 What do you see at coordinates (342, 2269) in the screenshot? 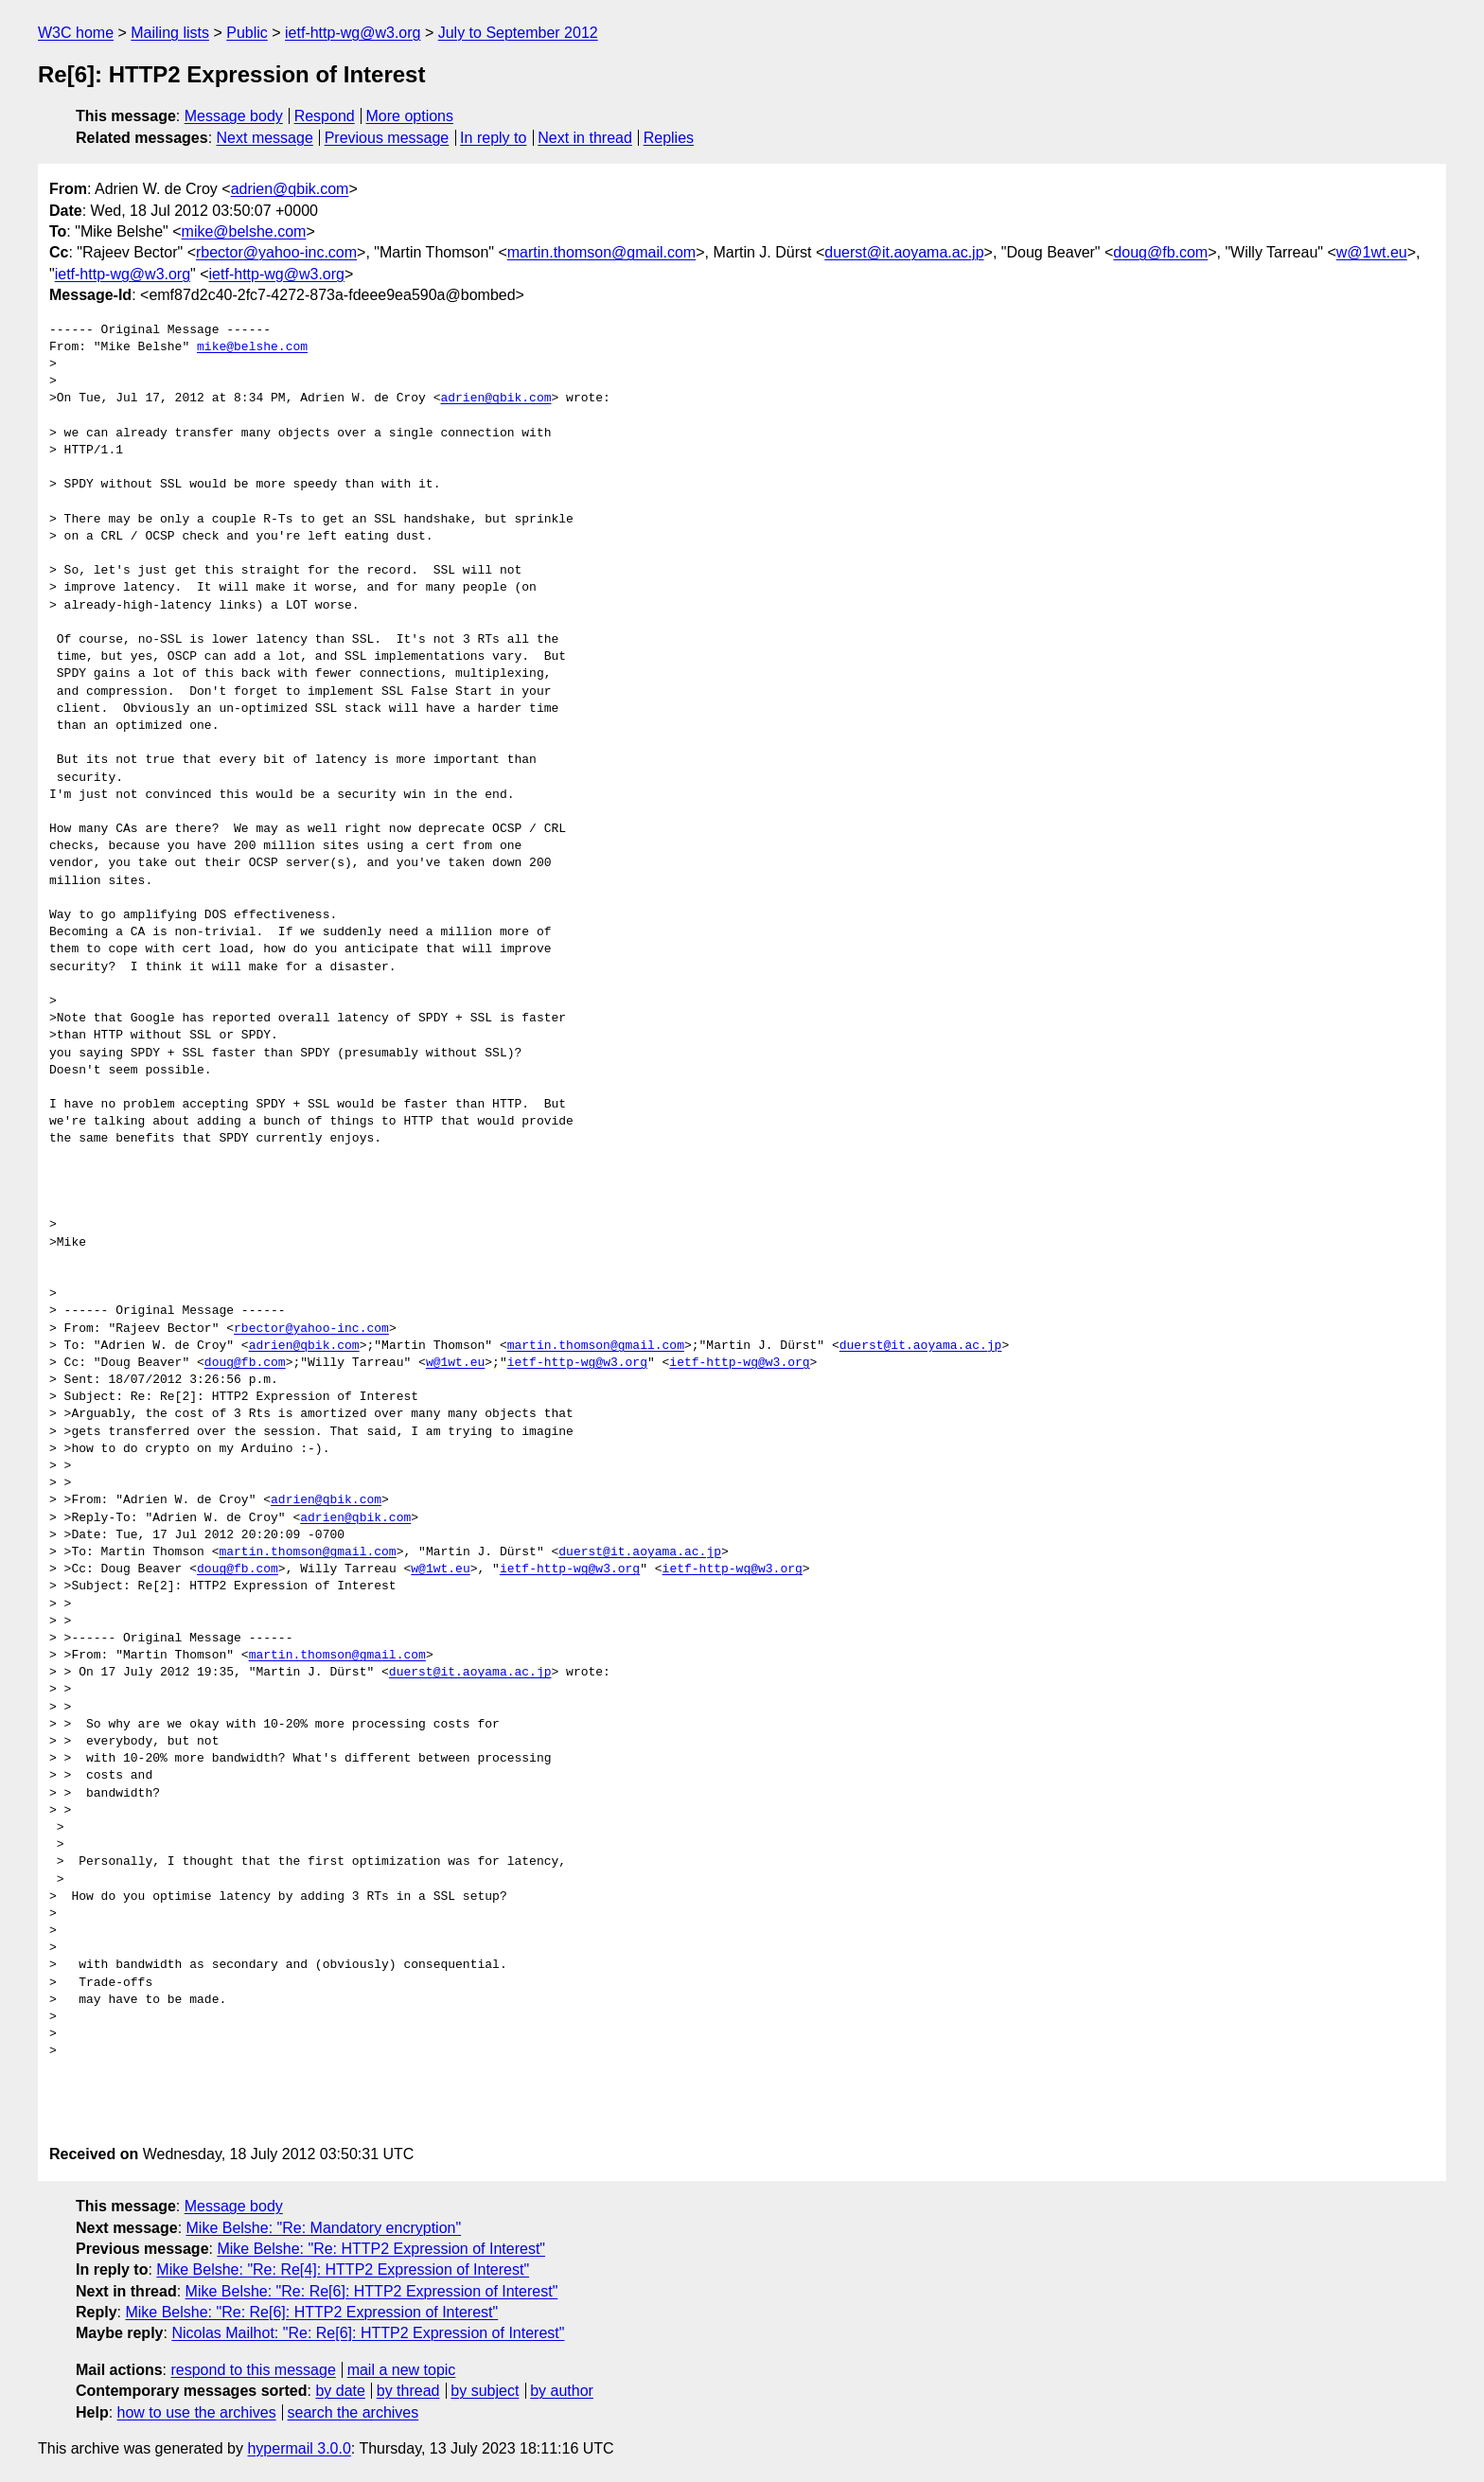
I see `Mike Belshe: "Re: Re[4]: HTTP2 Expression of Interest"` at bounding box center [342, 2269].